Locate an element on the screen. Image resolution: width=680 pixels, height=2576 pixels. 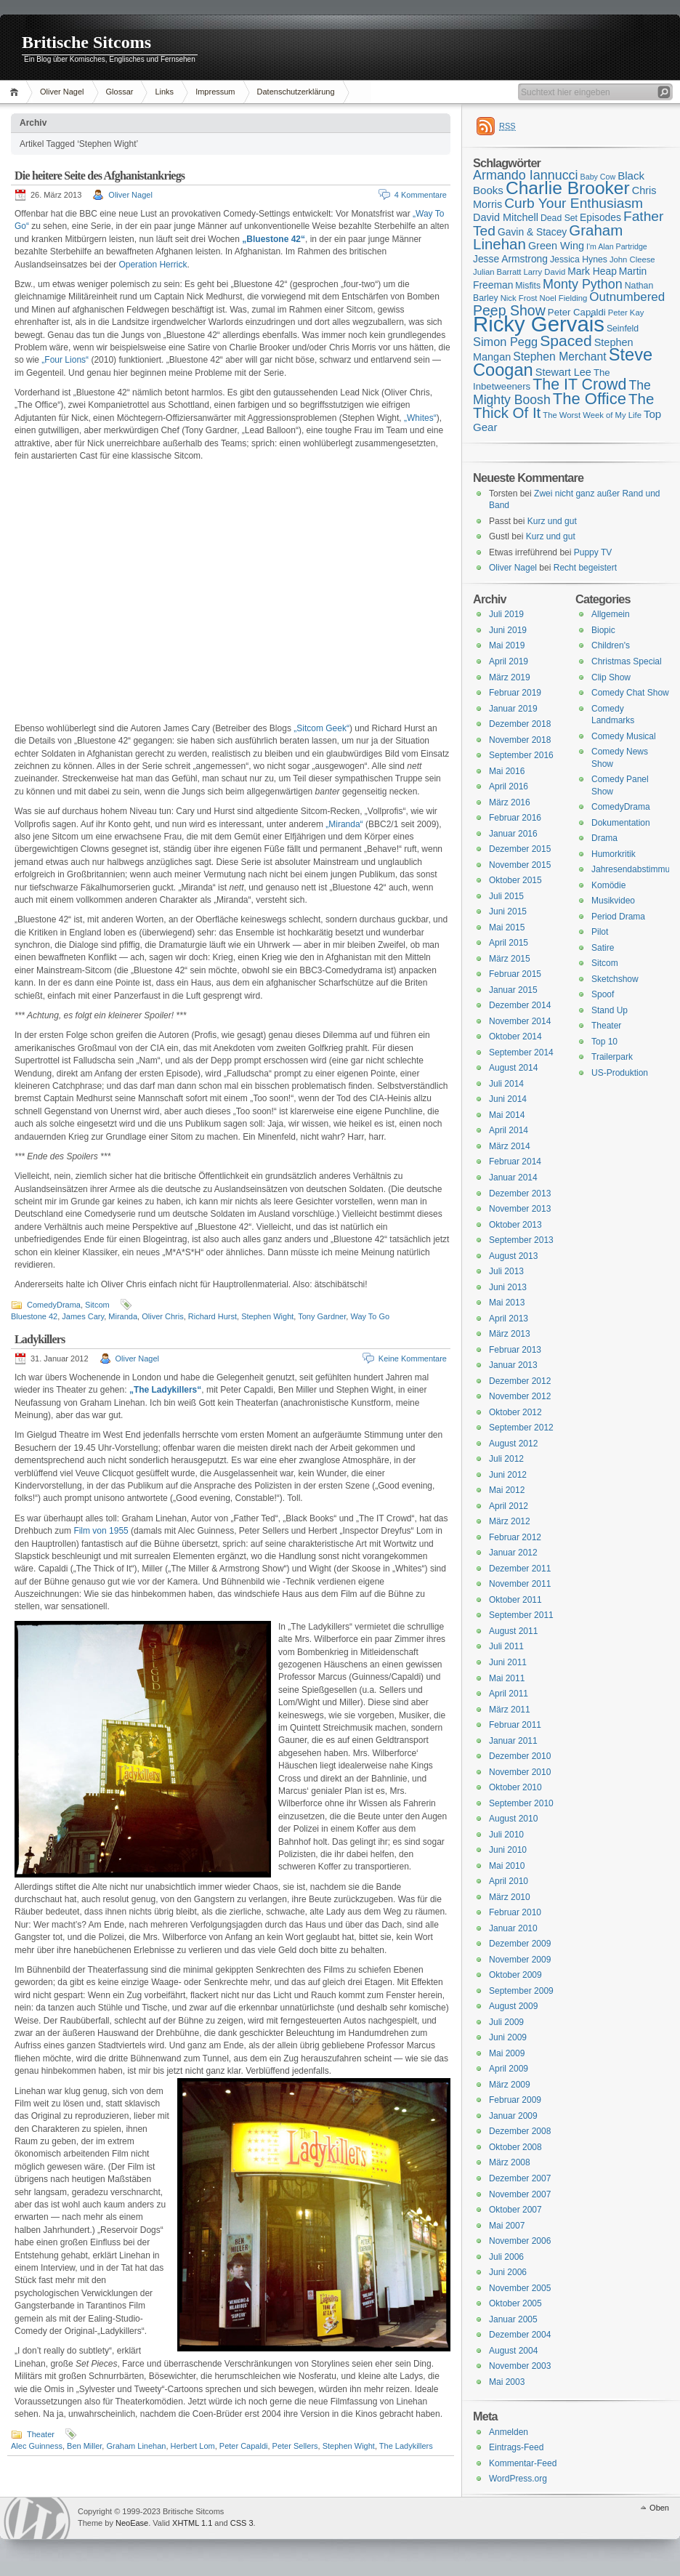
NeoEase is located at coordinates (132, 2523).